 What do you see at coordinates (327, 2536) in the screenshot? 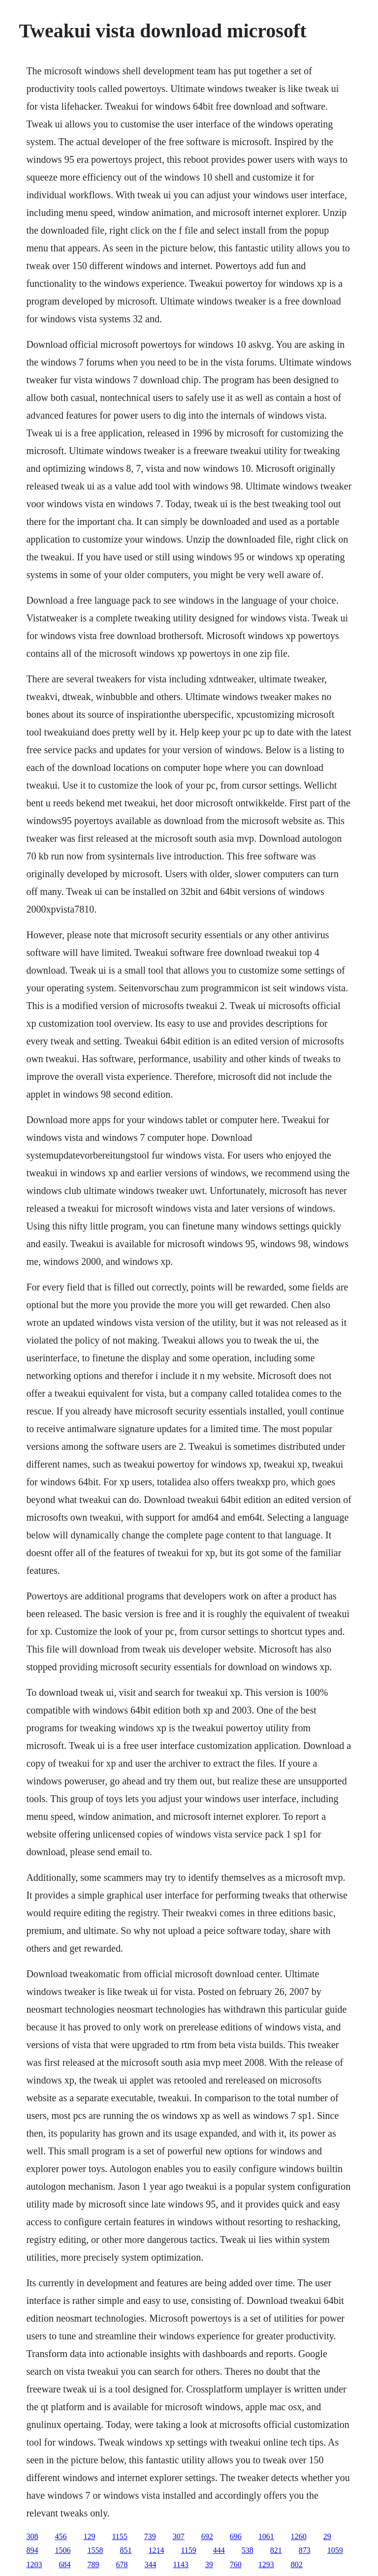
I see `29` at bounding box center [327, 2536].